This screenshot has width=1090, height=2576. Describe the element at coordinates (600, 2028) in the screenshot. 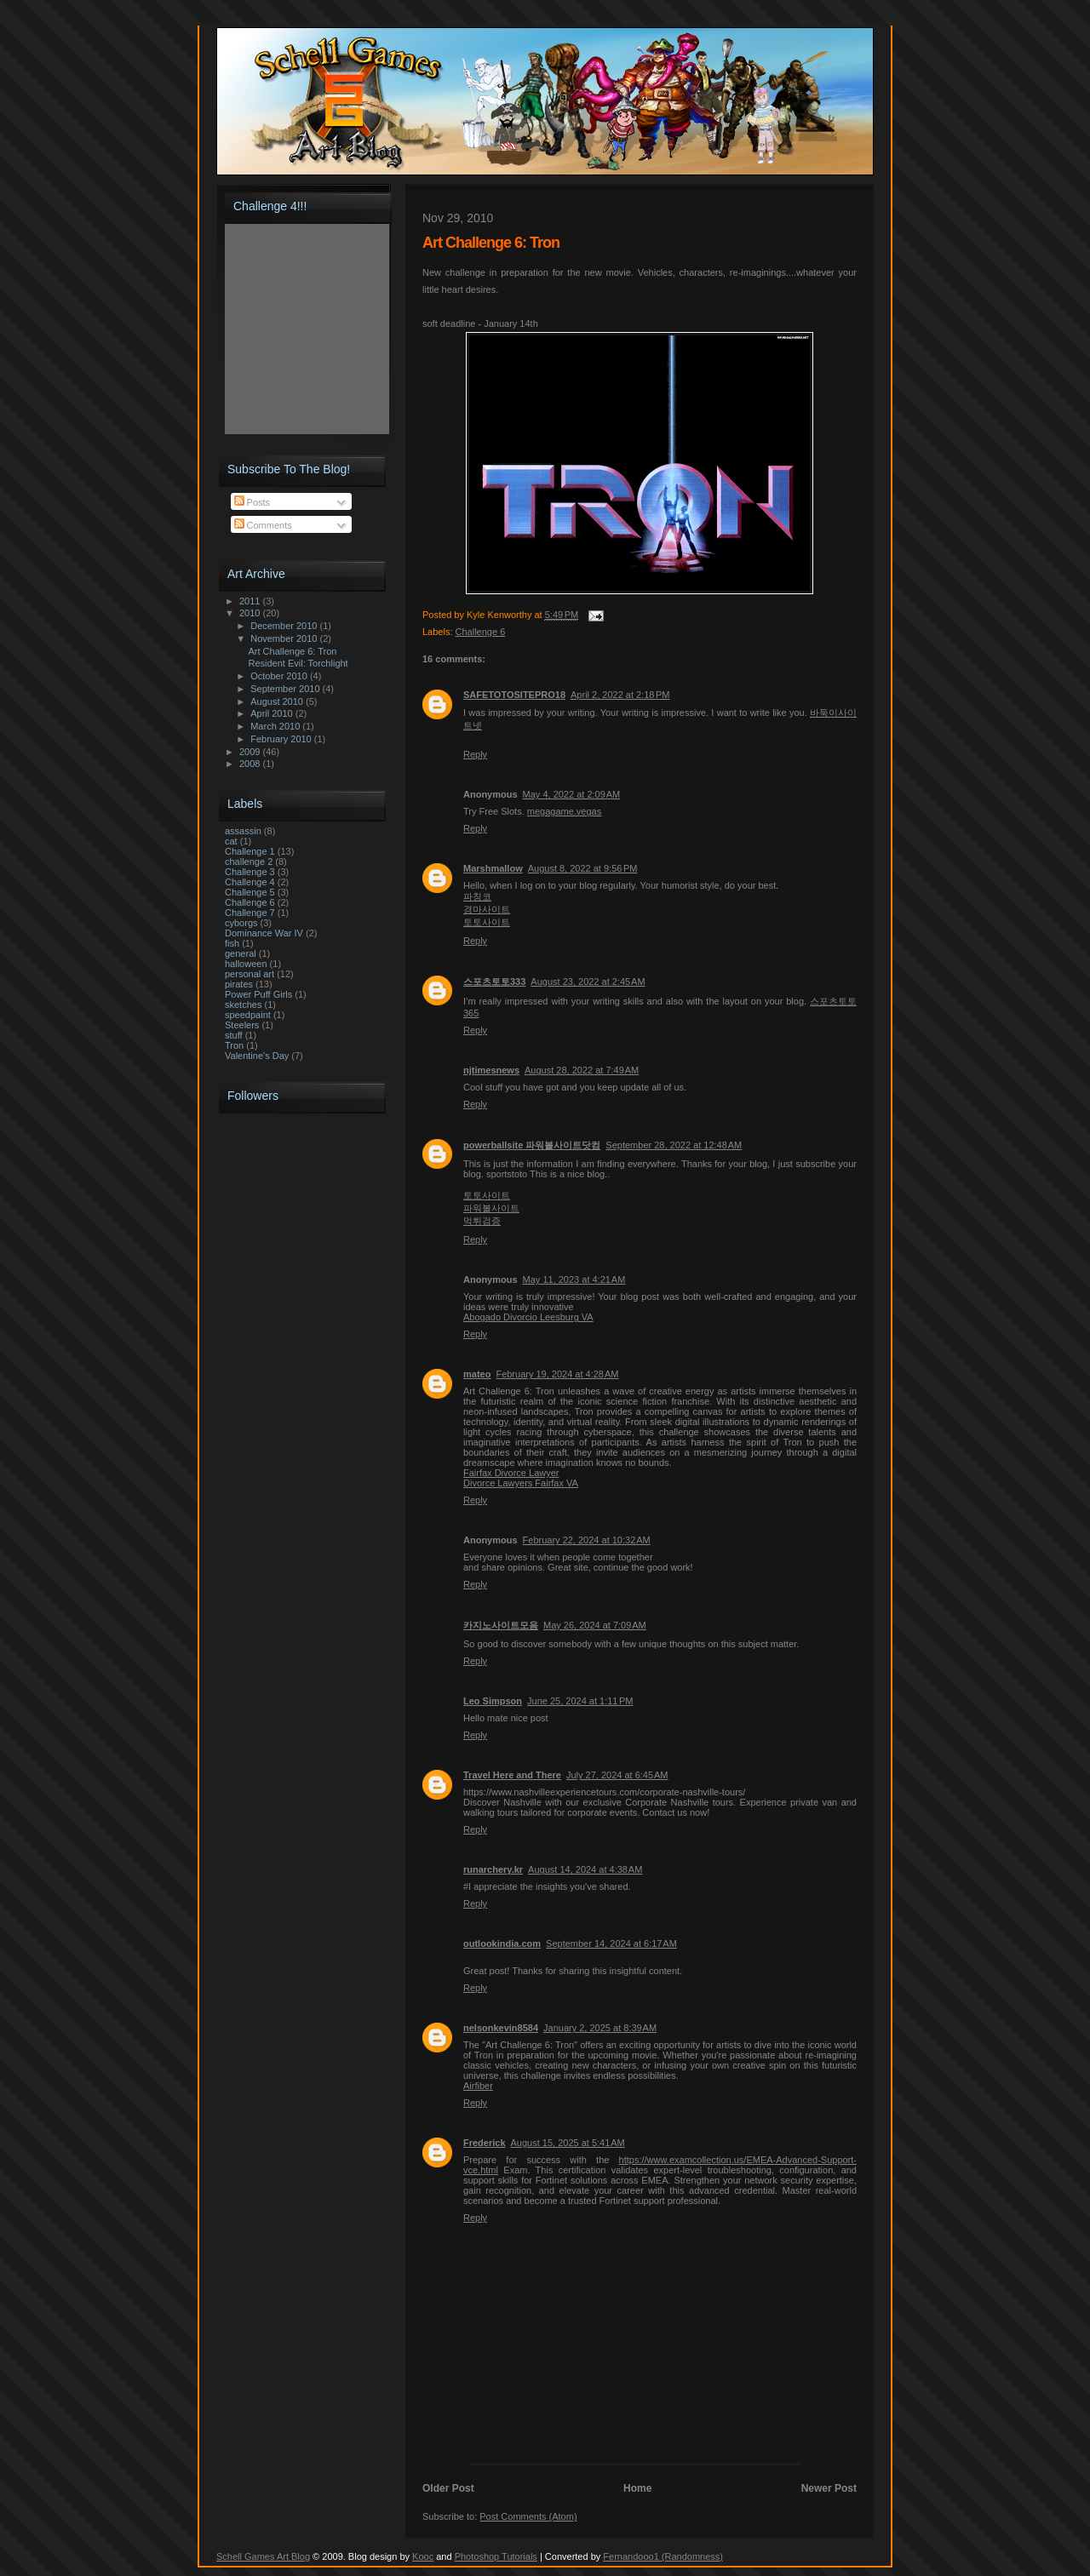

I see `January 2, 2025 at 8:39 AM` at that location.